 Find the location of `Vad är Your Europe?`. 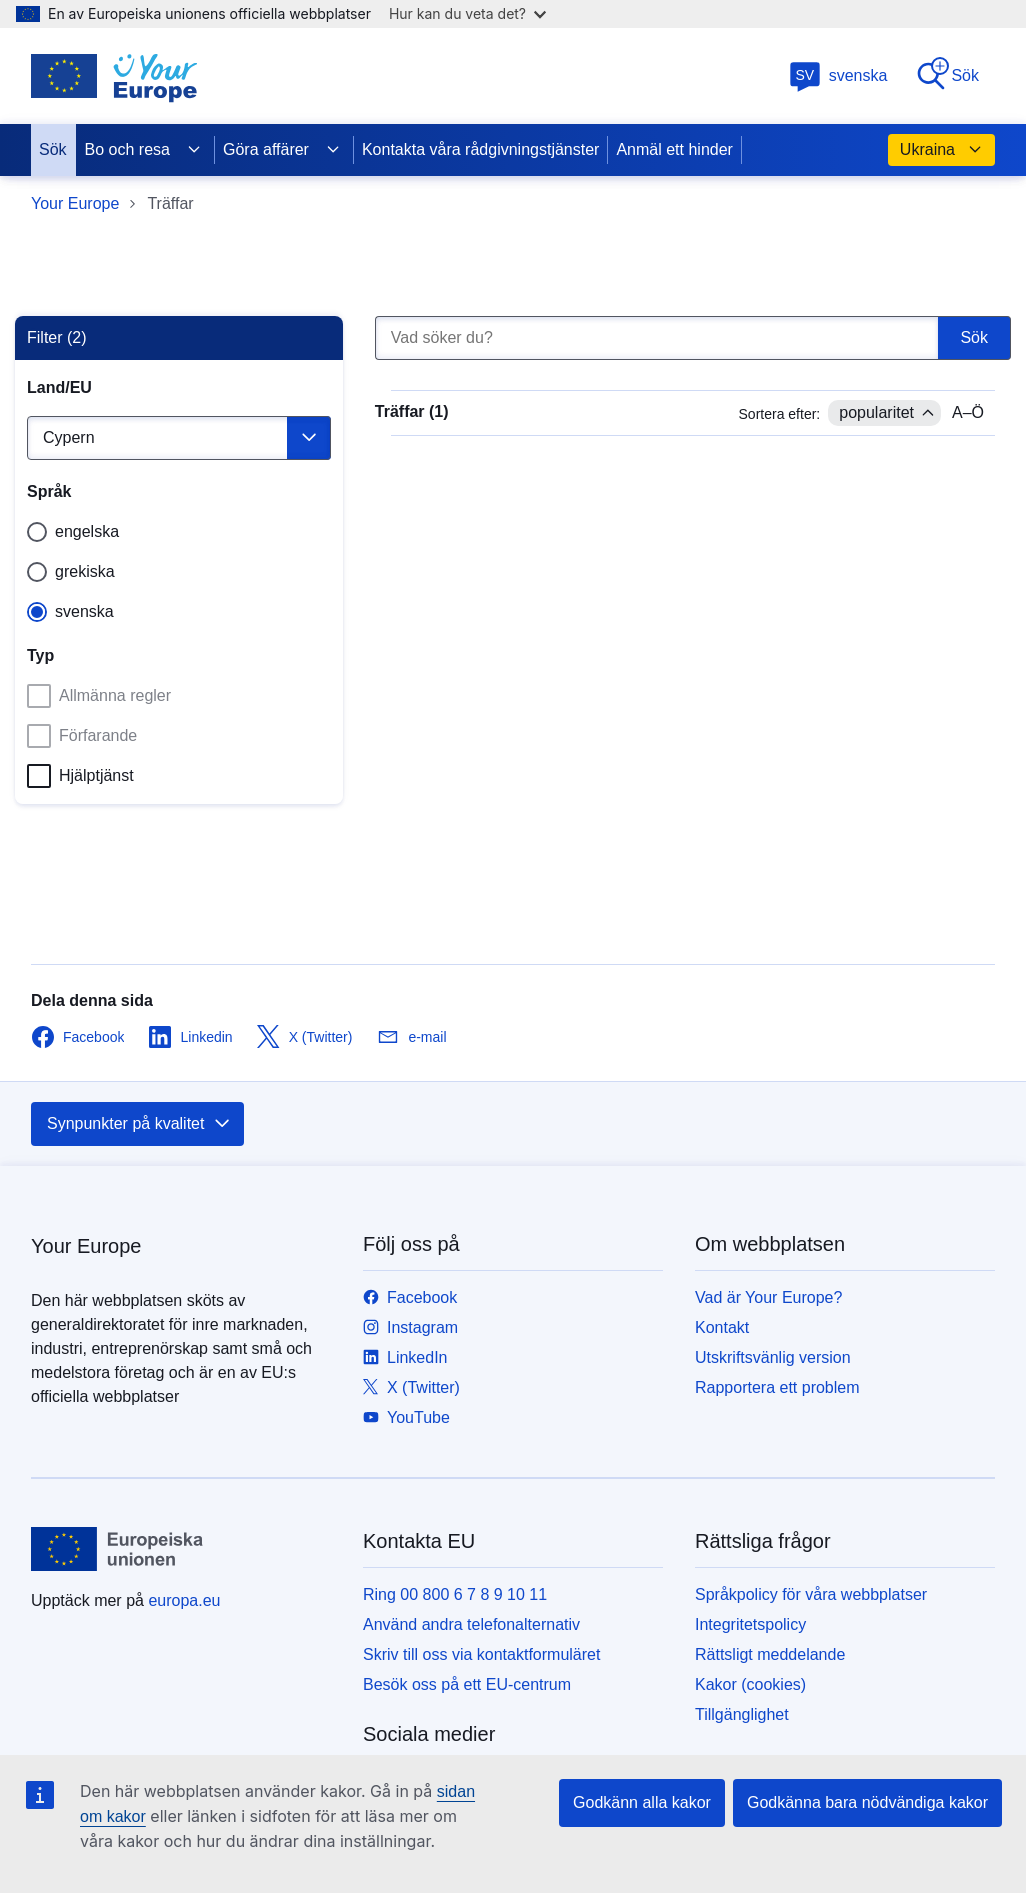

Vad är Your Europe? is located at coordinates (768, 1297).